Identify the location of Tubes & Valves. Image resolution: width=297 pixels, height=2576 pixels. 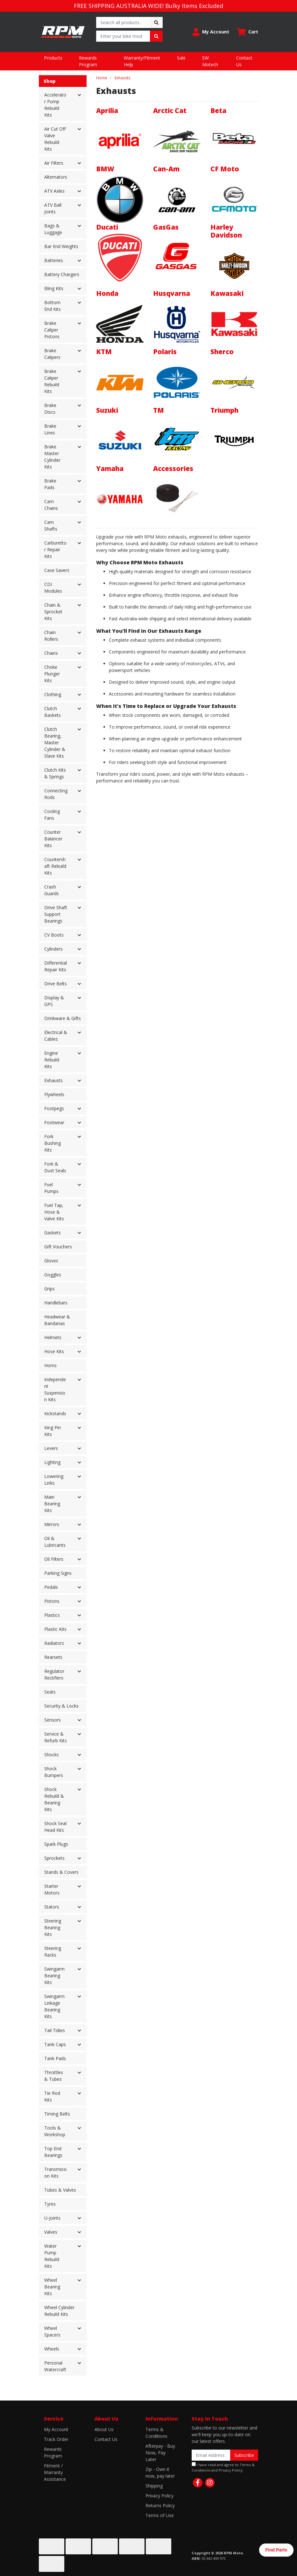
(60, 2190).